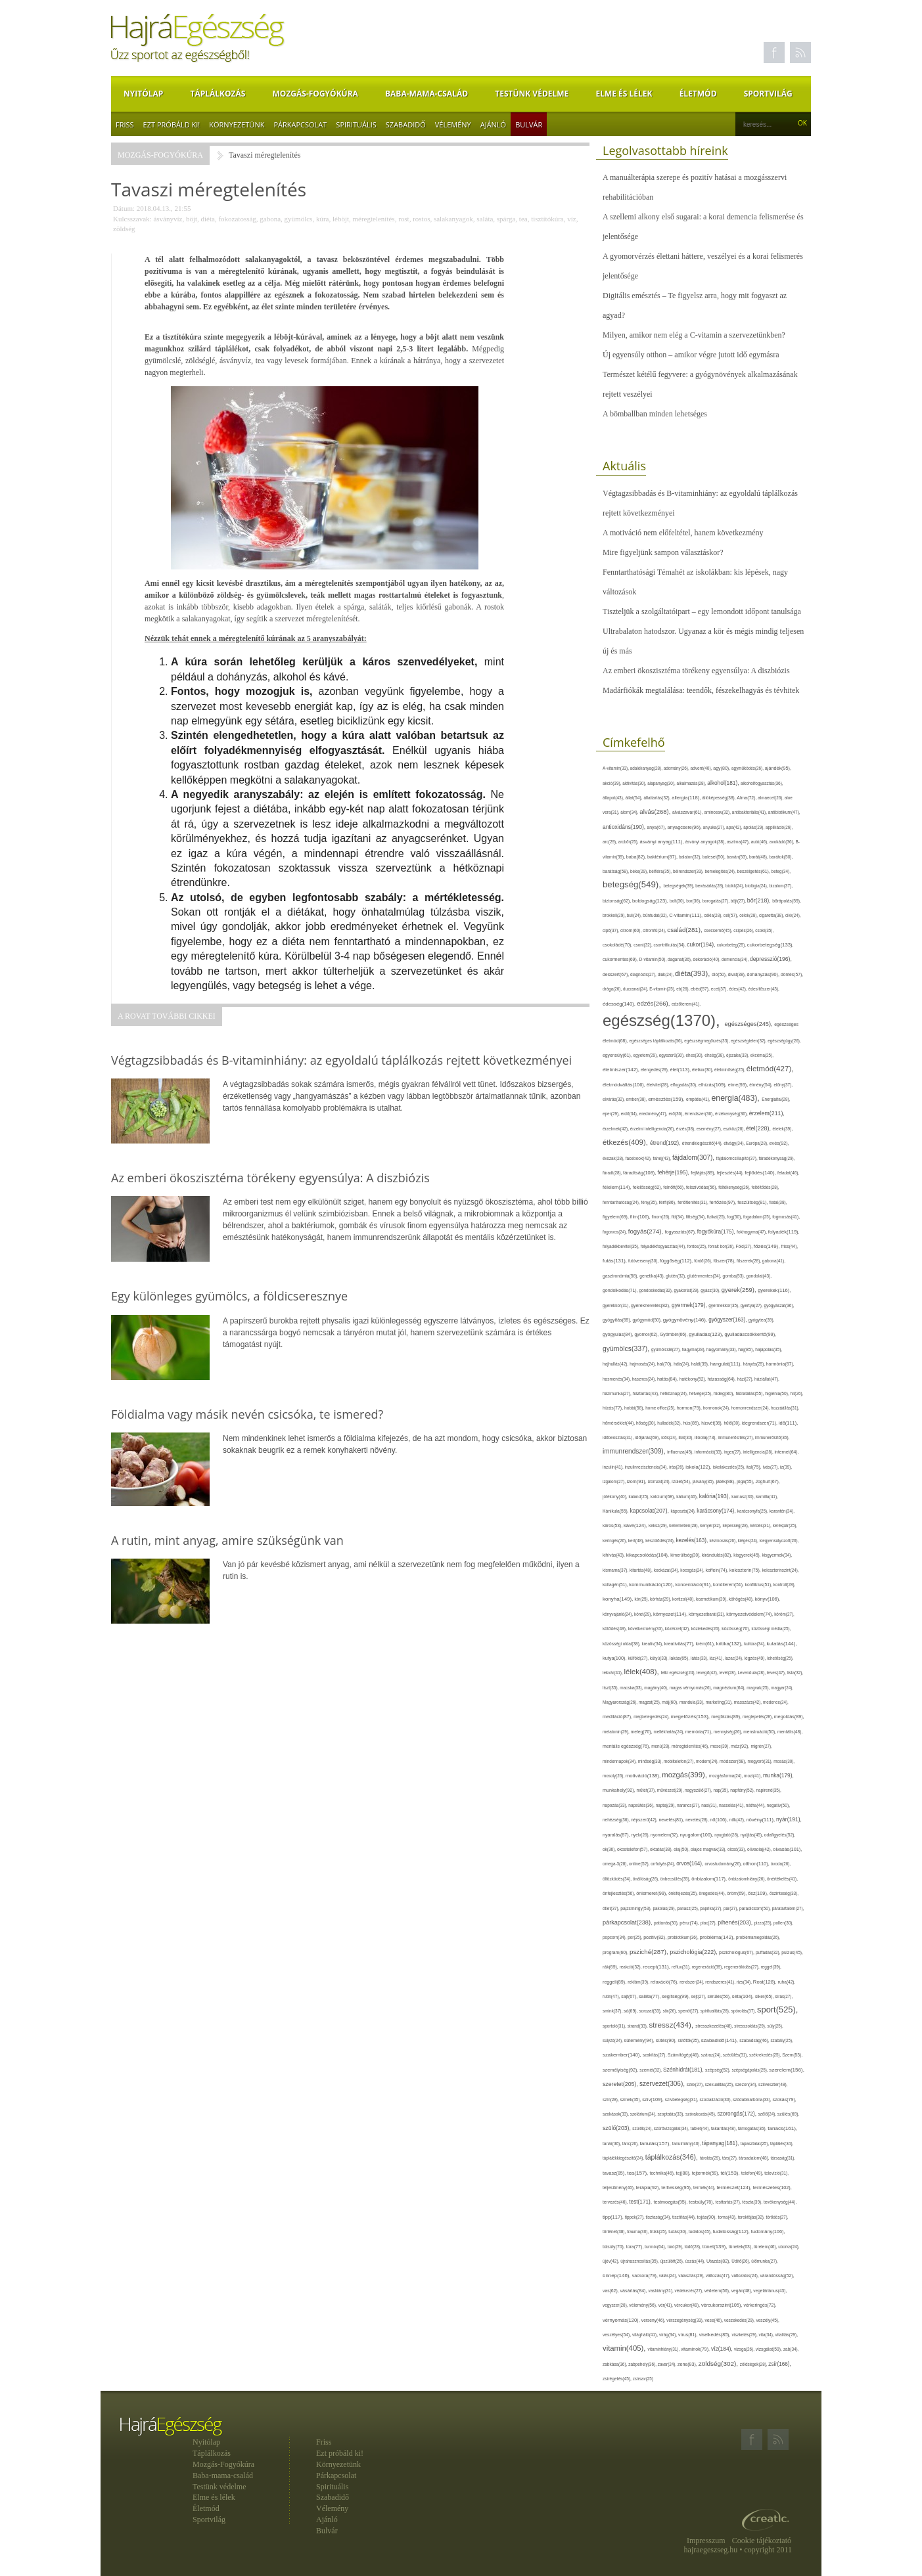 The height and width of the screenshot is (2576, 922). I want to click on család(281),, so click(685, 929).